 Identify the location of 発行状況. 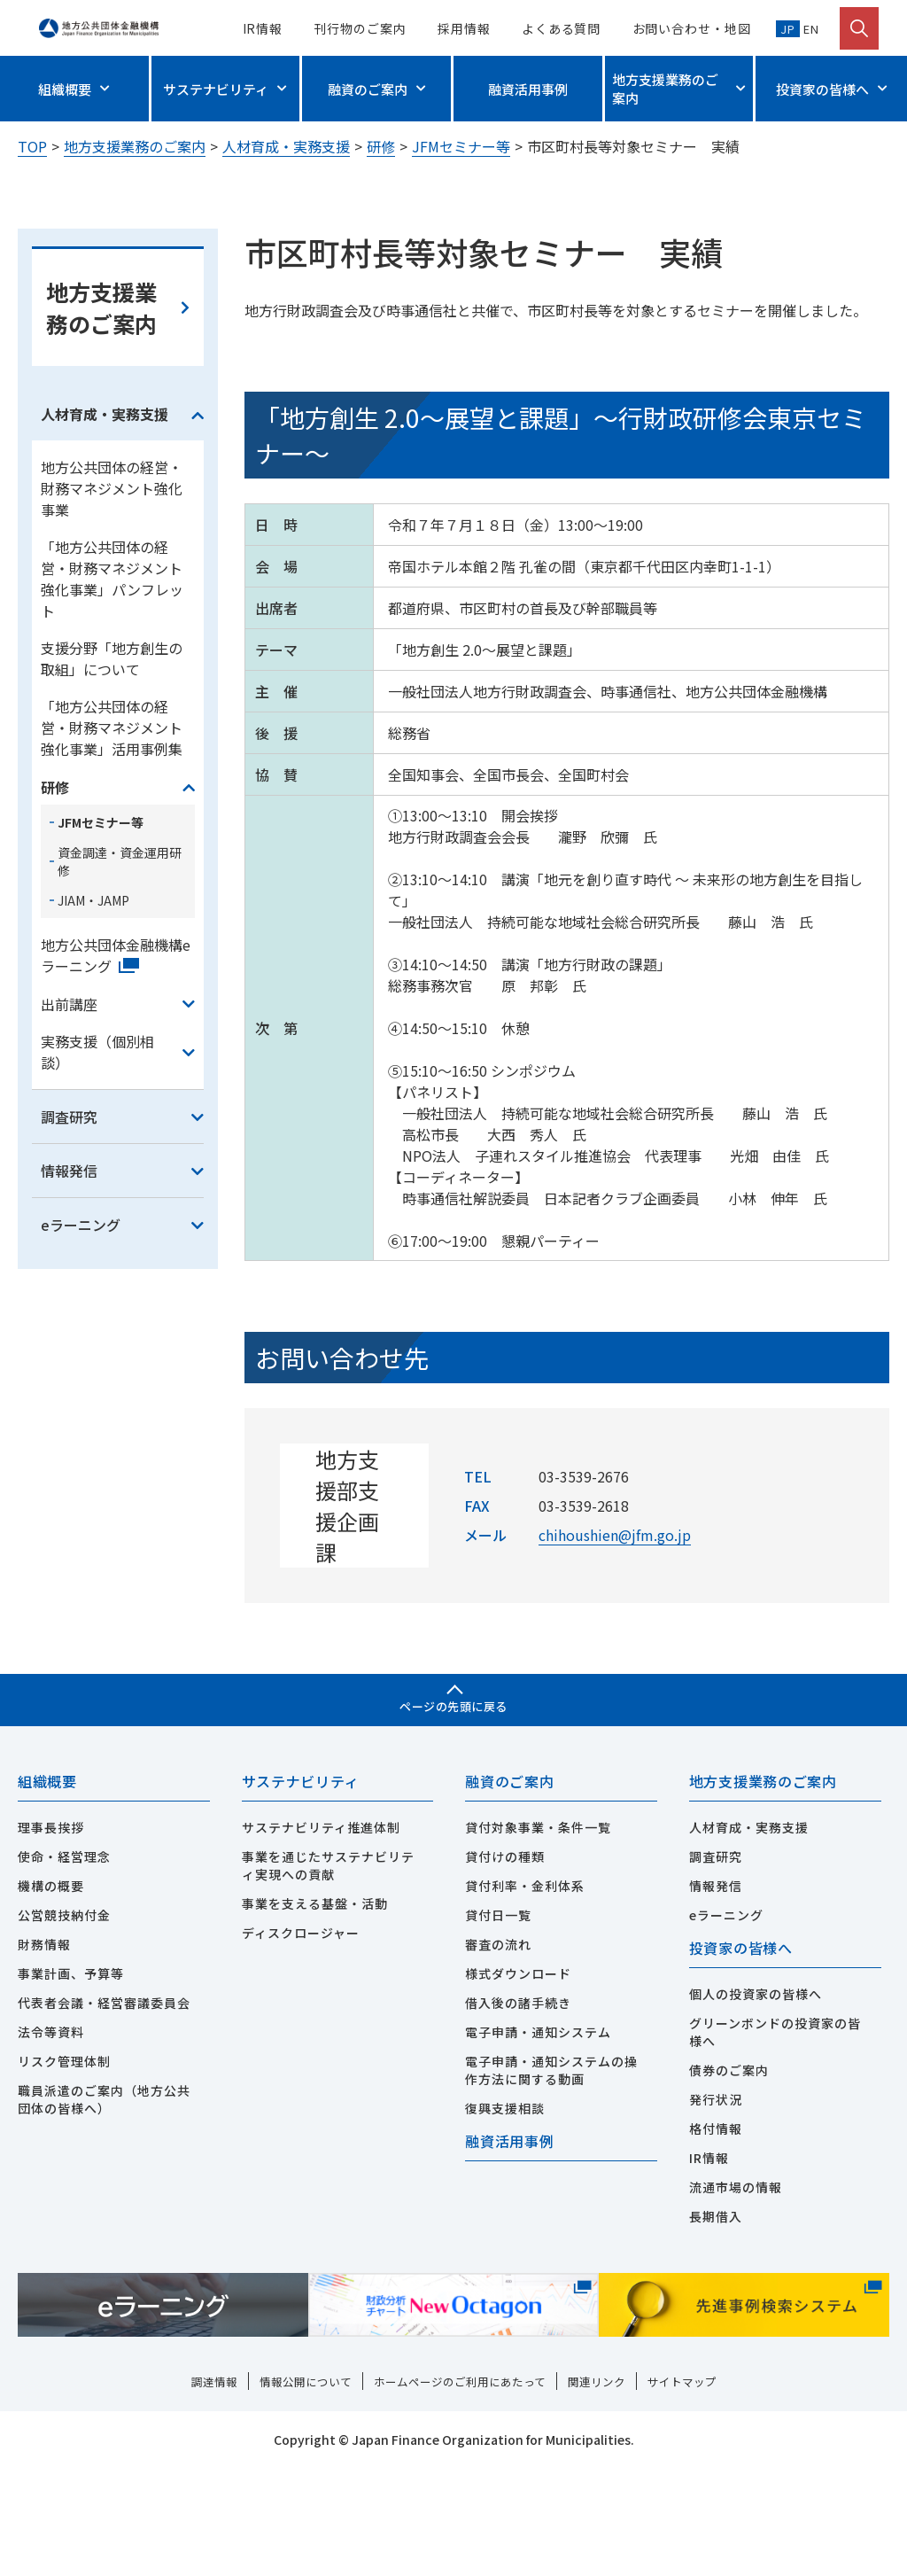
(715, 2207).